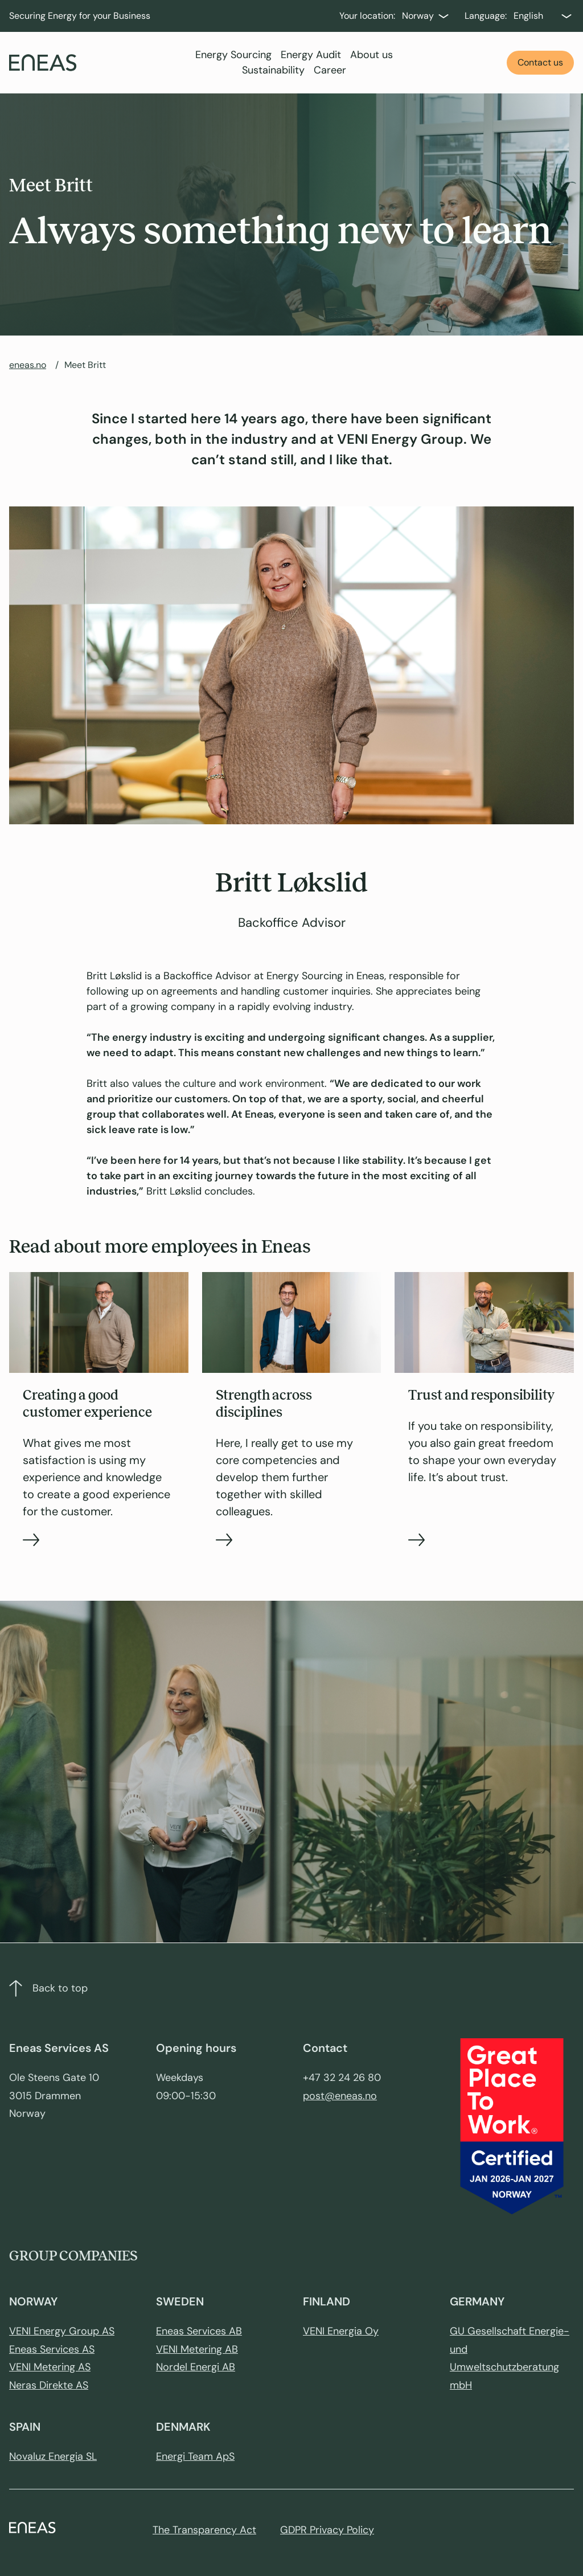 The width and height of the screenshot is (583, 2576). I want to click on VENI Metering AS, so click(50, 2367).